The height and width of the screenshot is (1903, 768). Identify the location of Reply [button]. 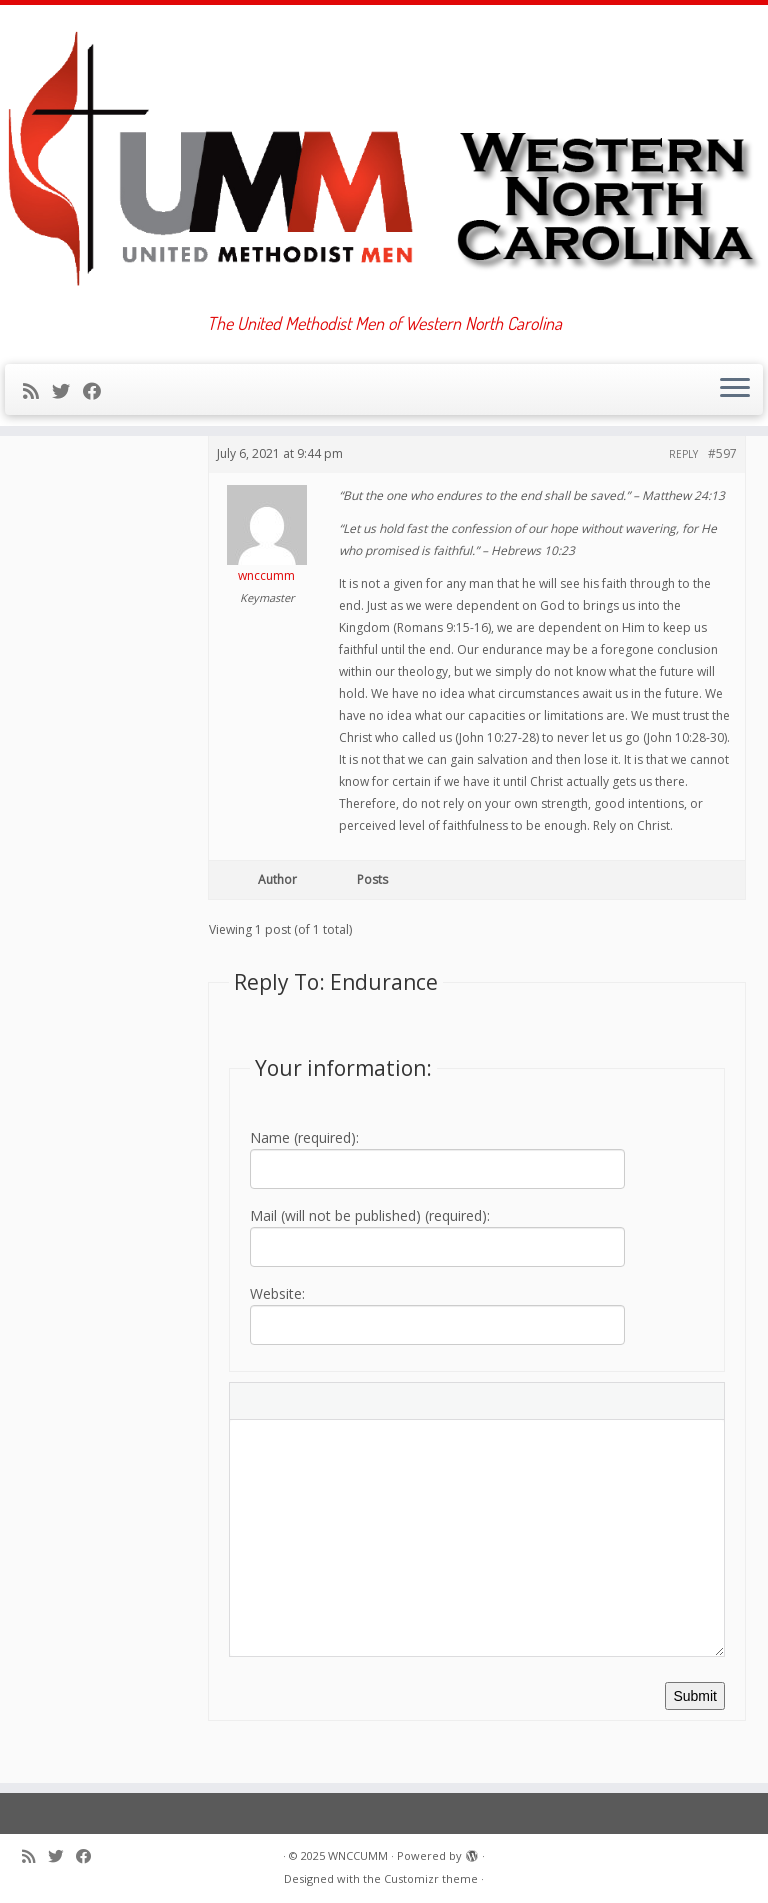
(683, 454).